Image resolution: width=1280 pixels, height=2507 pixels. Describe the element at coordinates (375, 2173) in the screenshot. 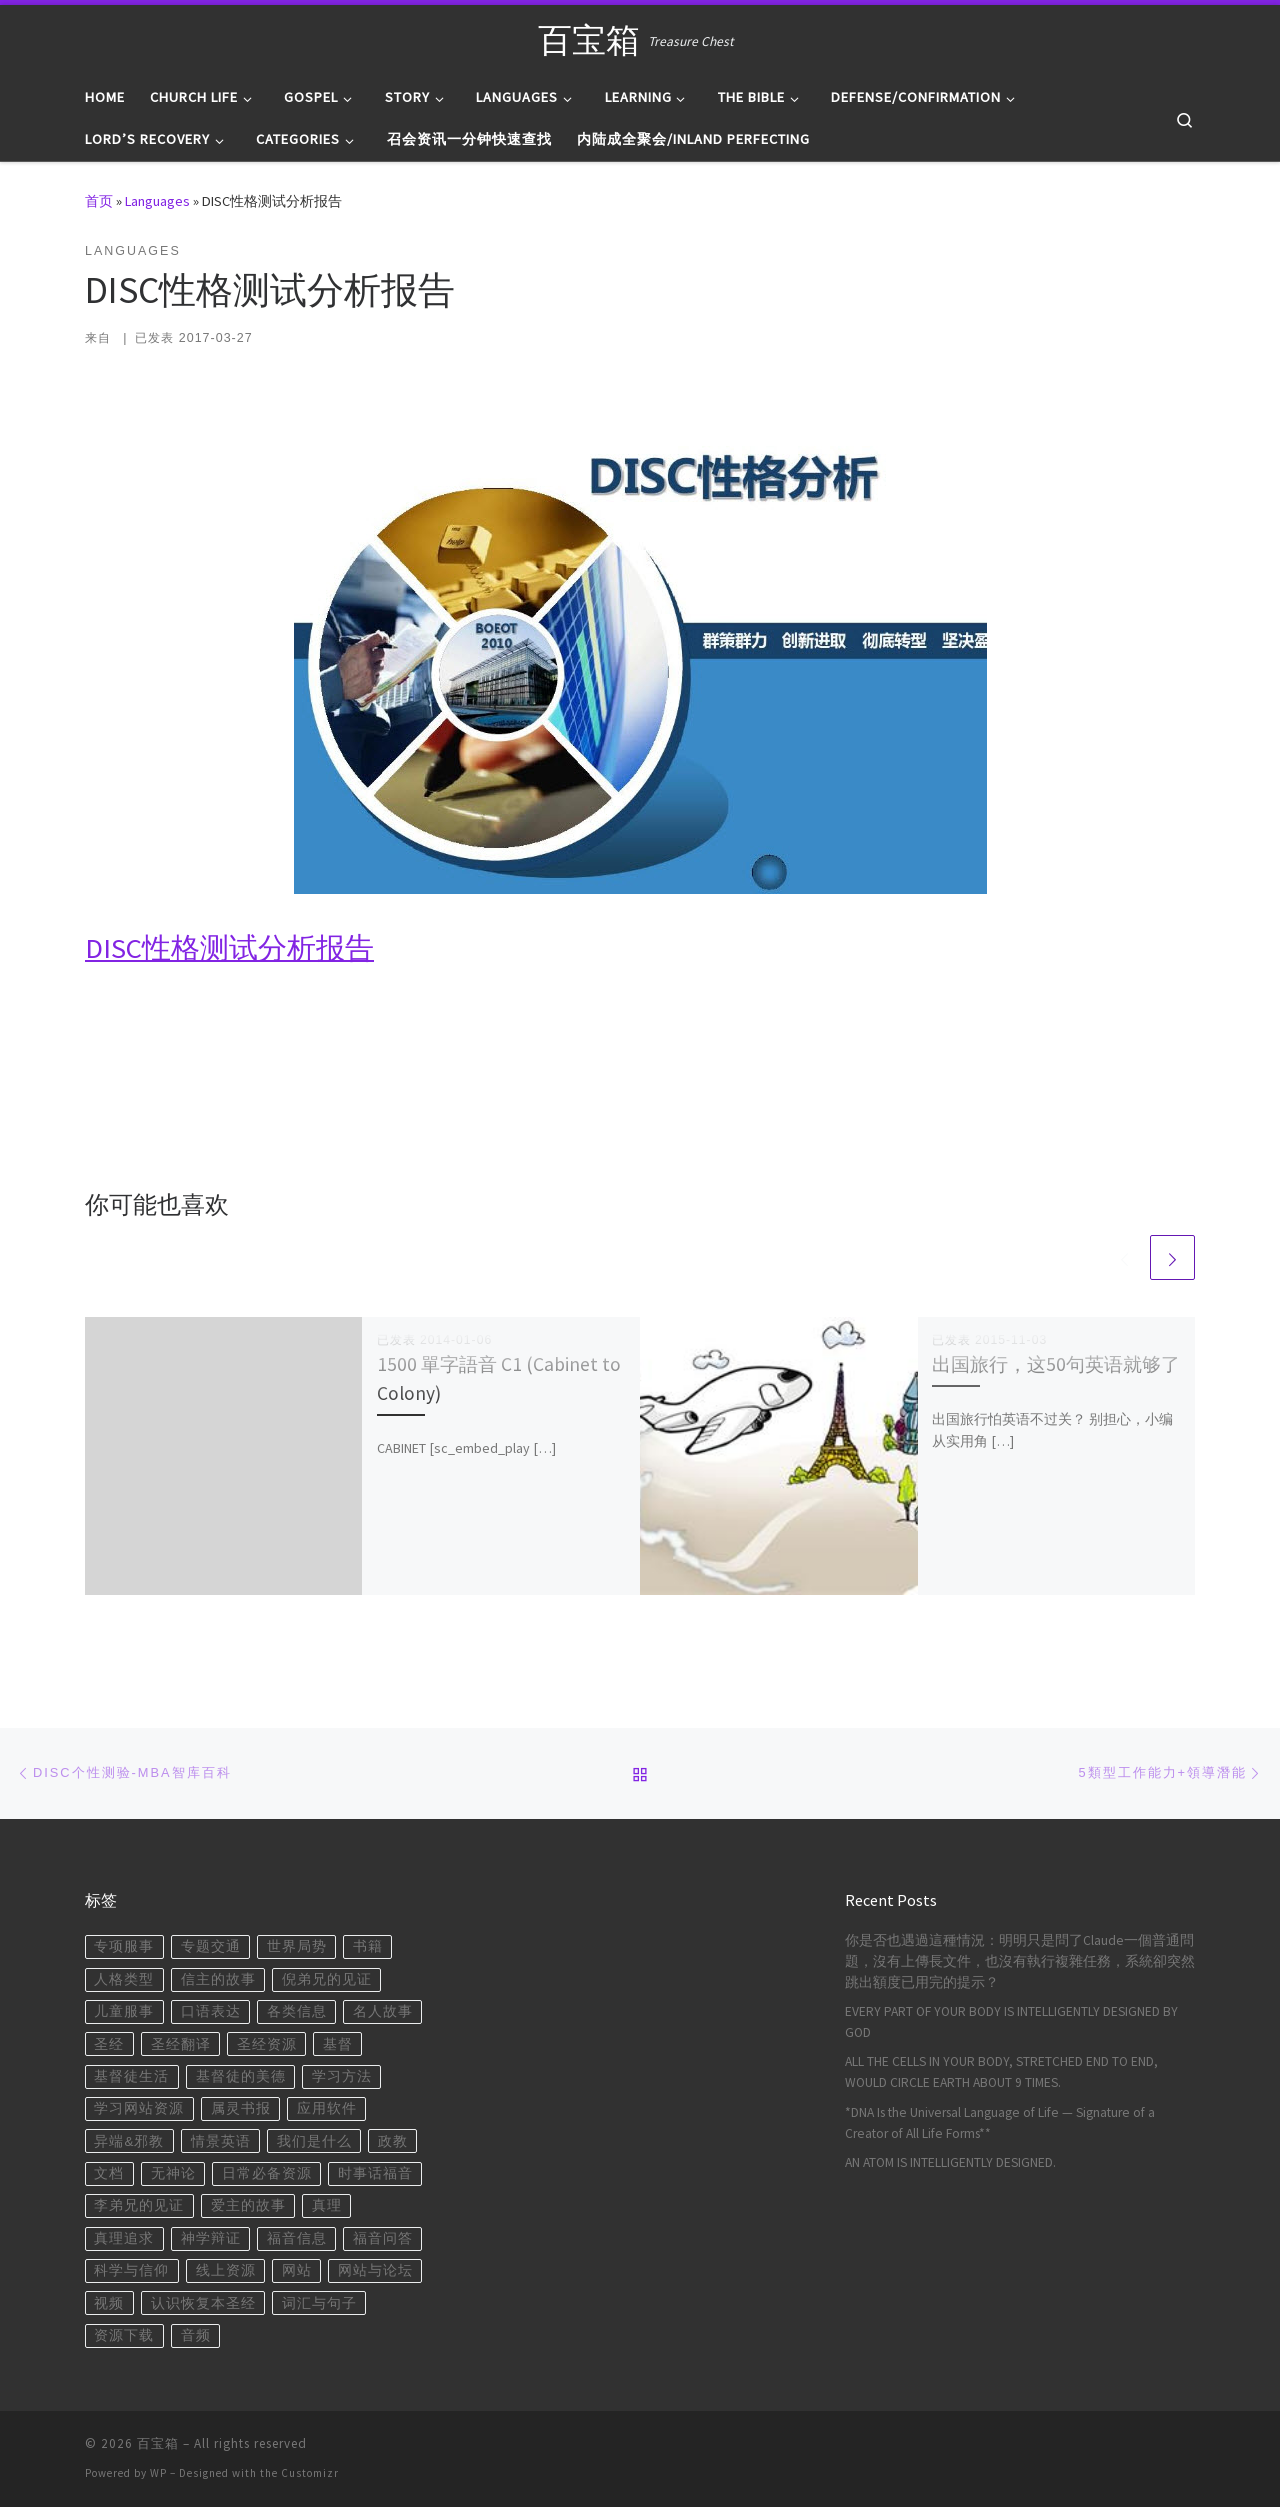

I see `时事话福音` at that location.